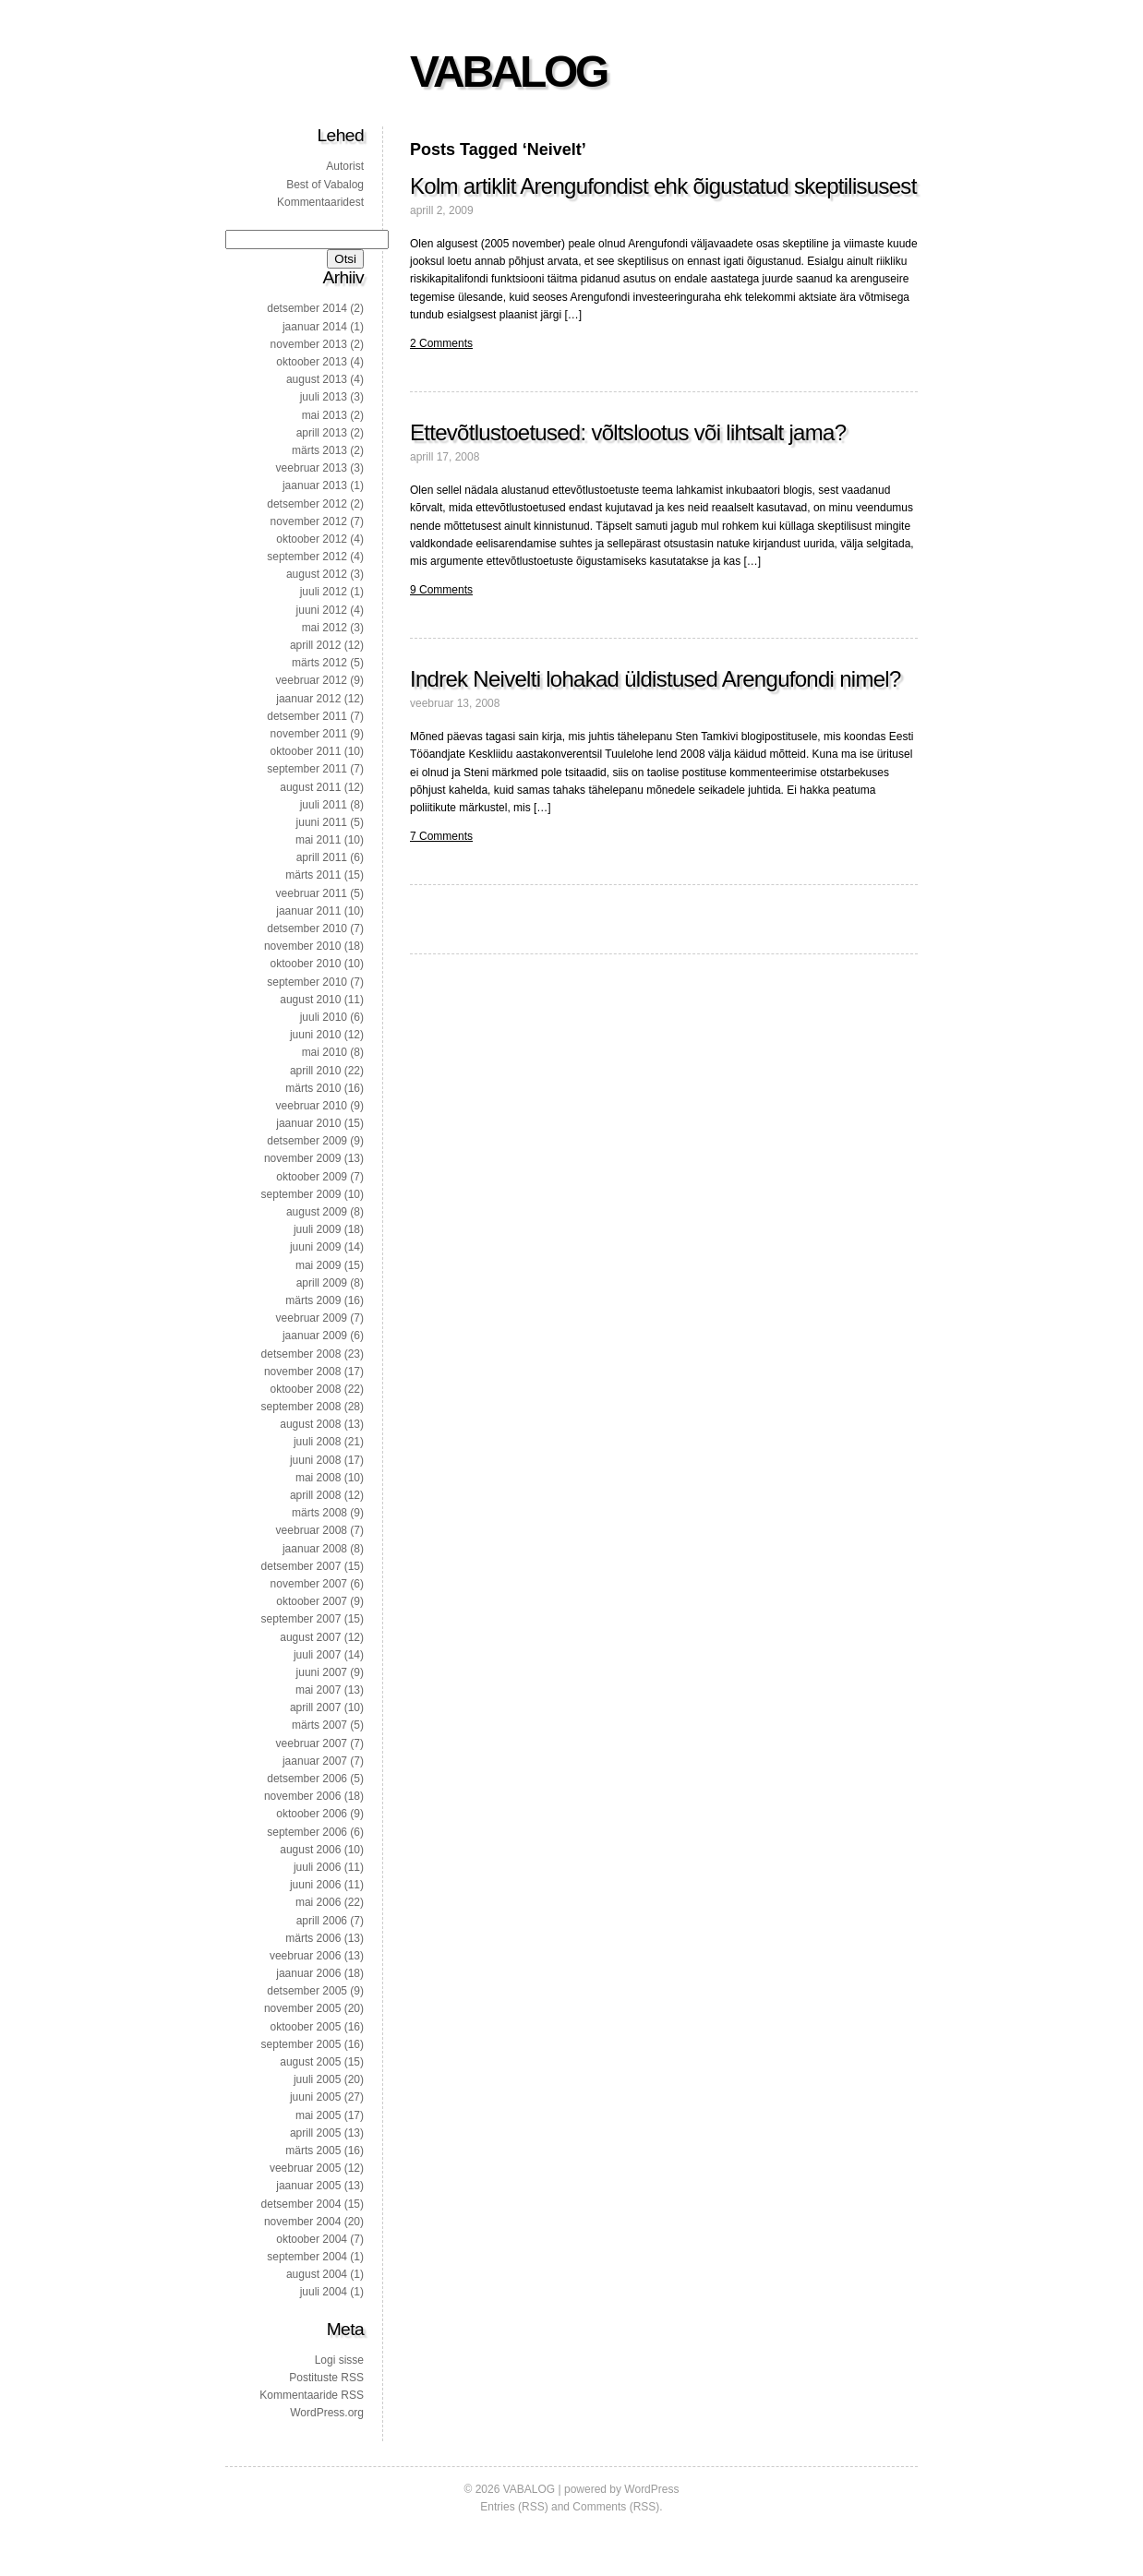 The width and height of the screenshot is (1143, 2576). I want to click on märts 2008, so click(319, 1512).